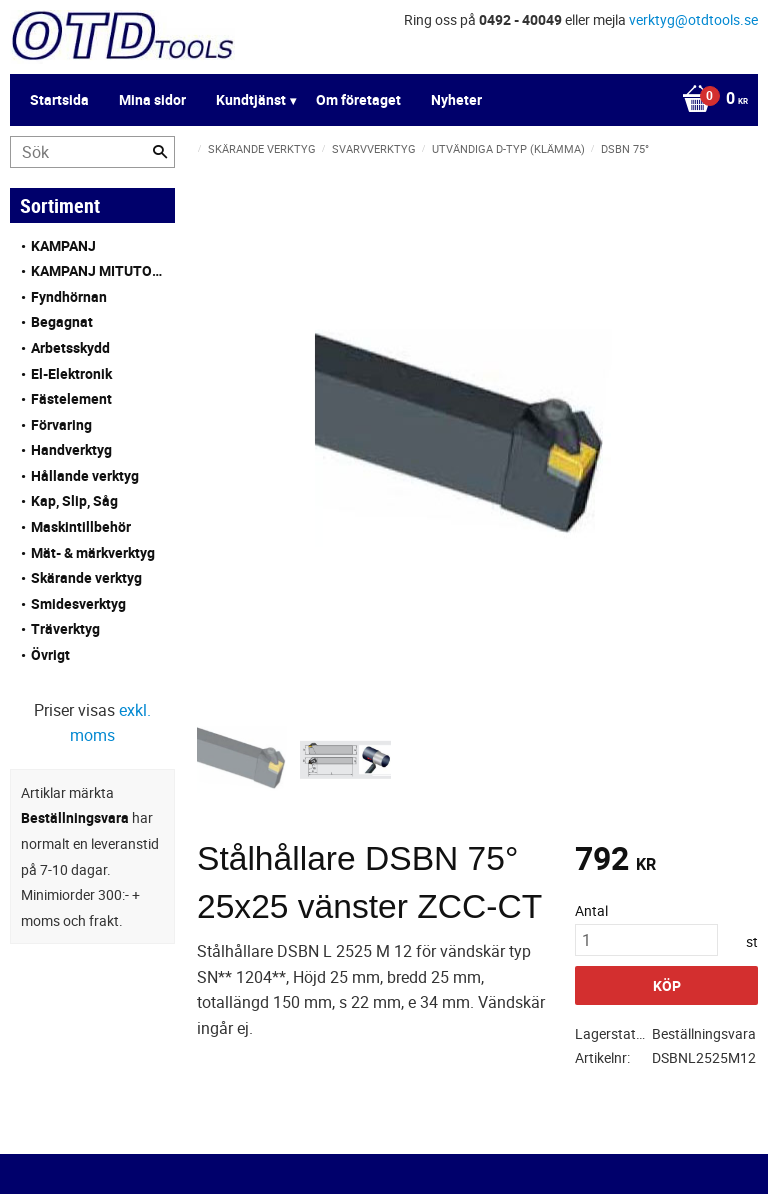 This screenshot has height=1194, width=768. What do you see at coordinates (65, 628) in the screenshot?
I see `Träverktyg [menuitem]` at bounding box center [65, 628].